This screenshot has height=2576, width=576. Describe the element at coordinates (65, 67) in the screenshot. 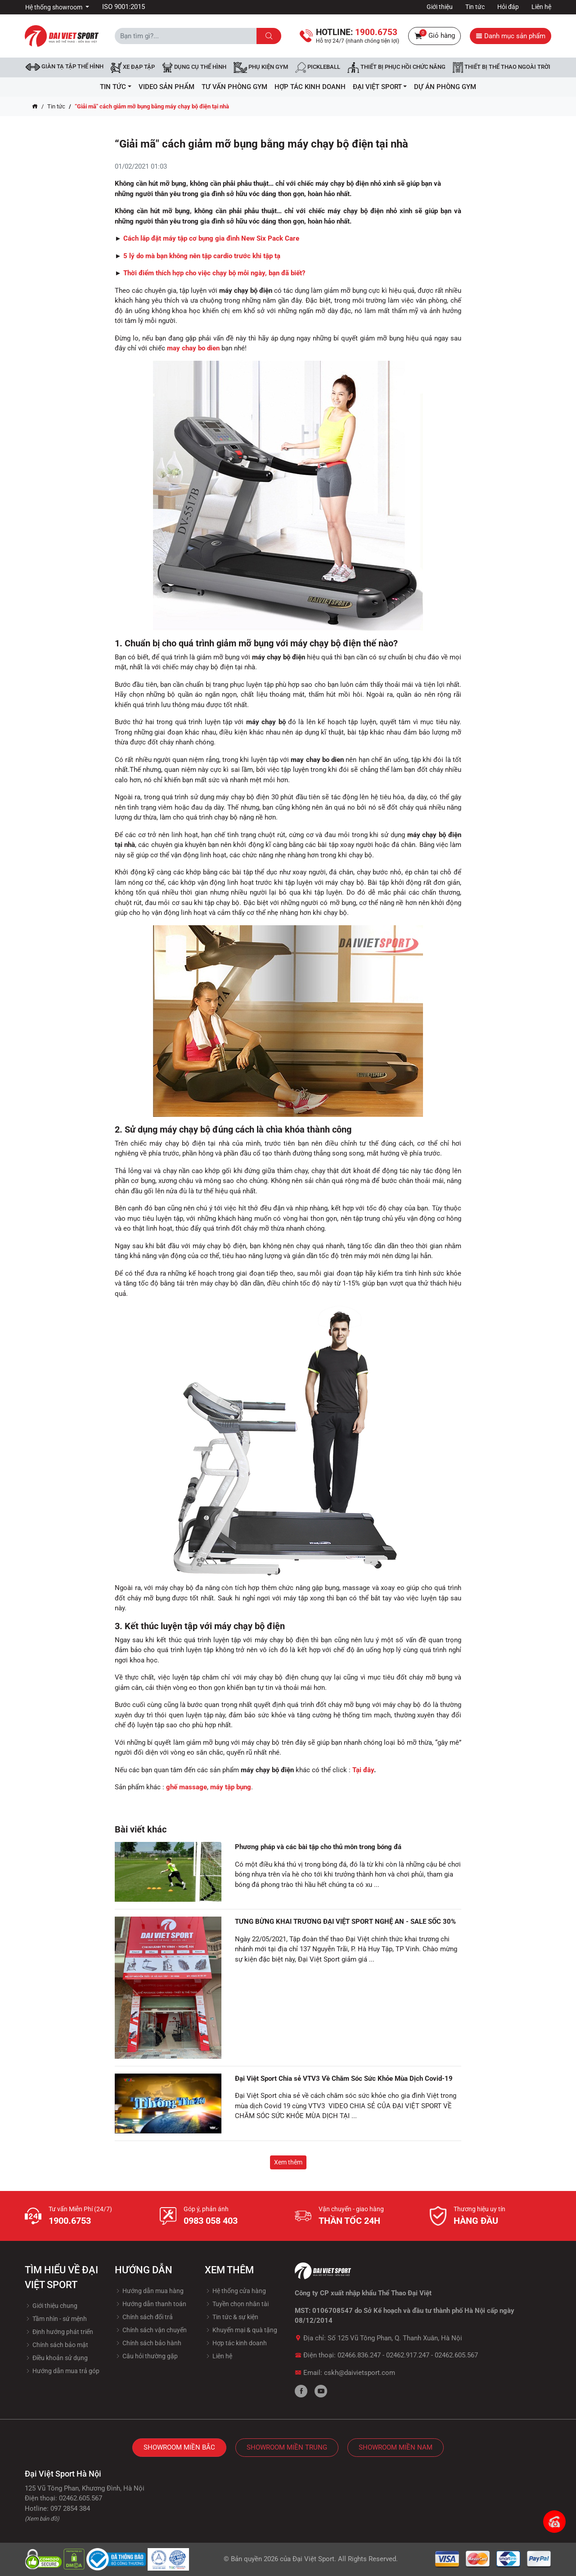

I see `Giàn tạ tập thể hình` at that location.